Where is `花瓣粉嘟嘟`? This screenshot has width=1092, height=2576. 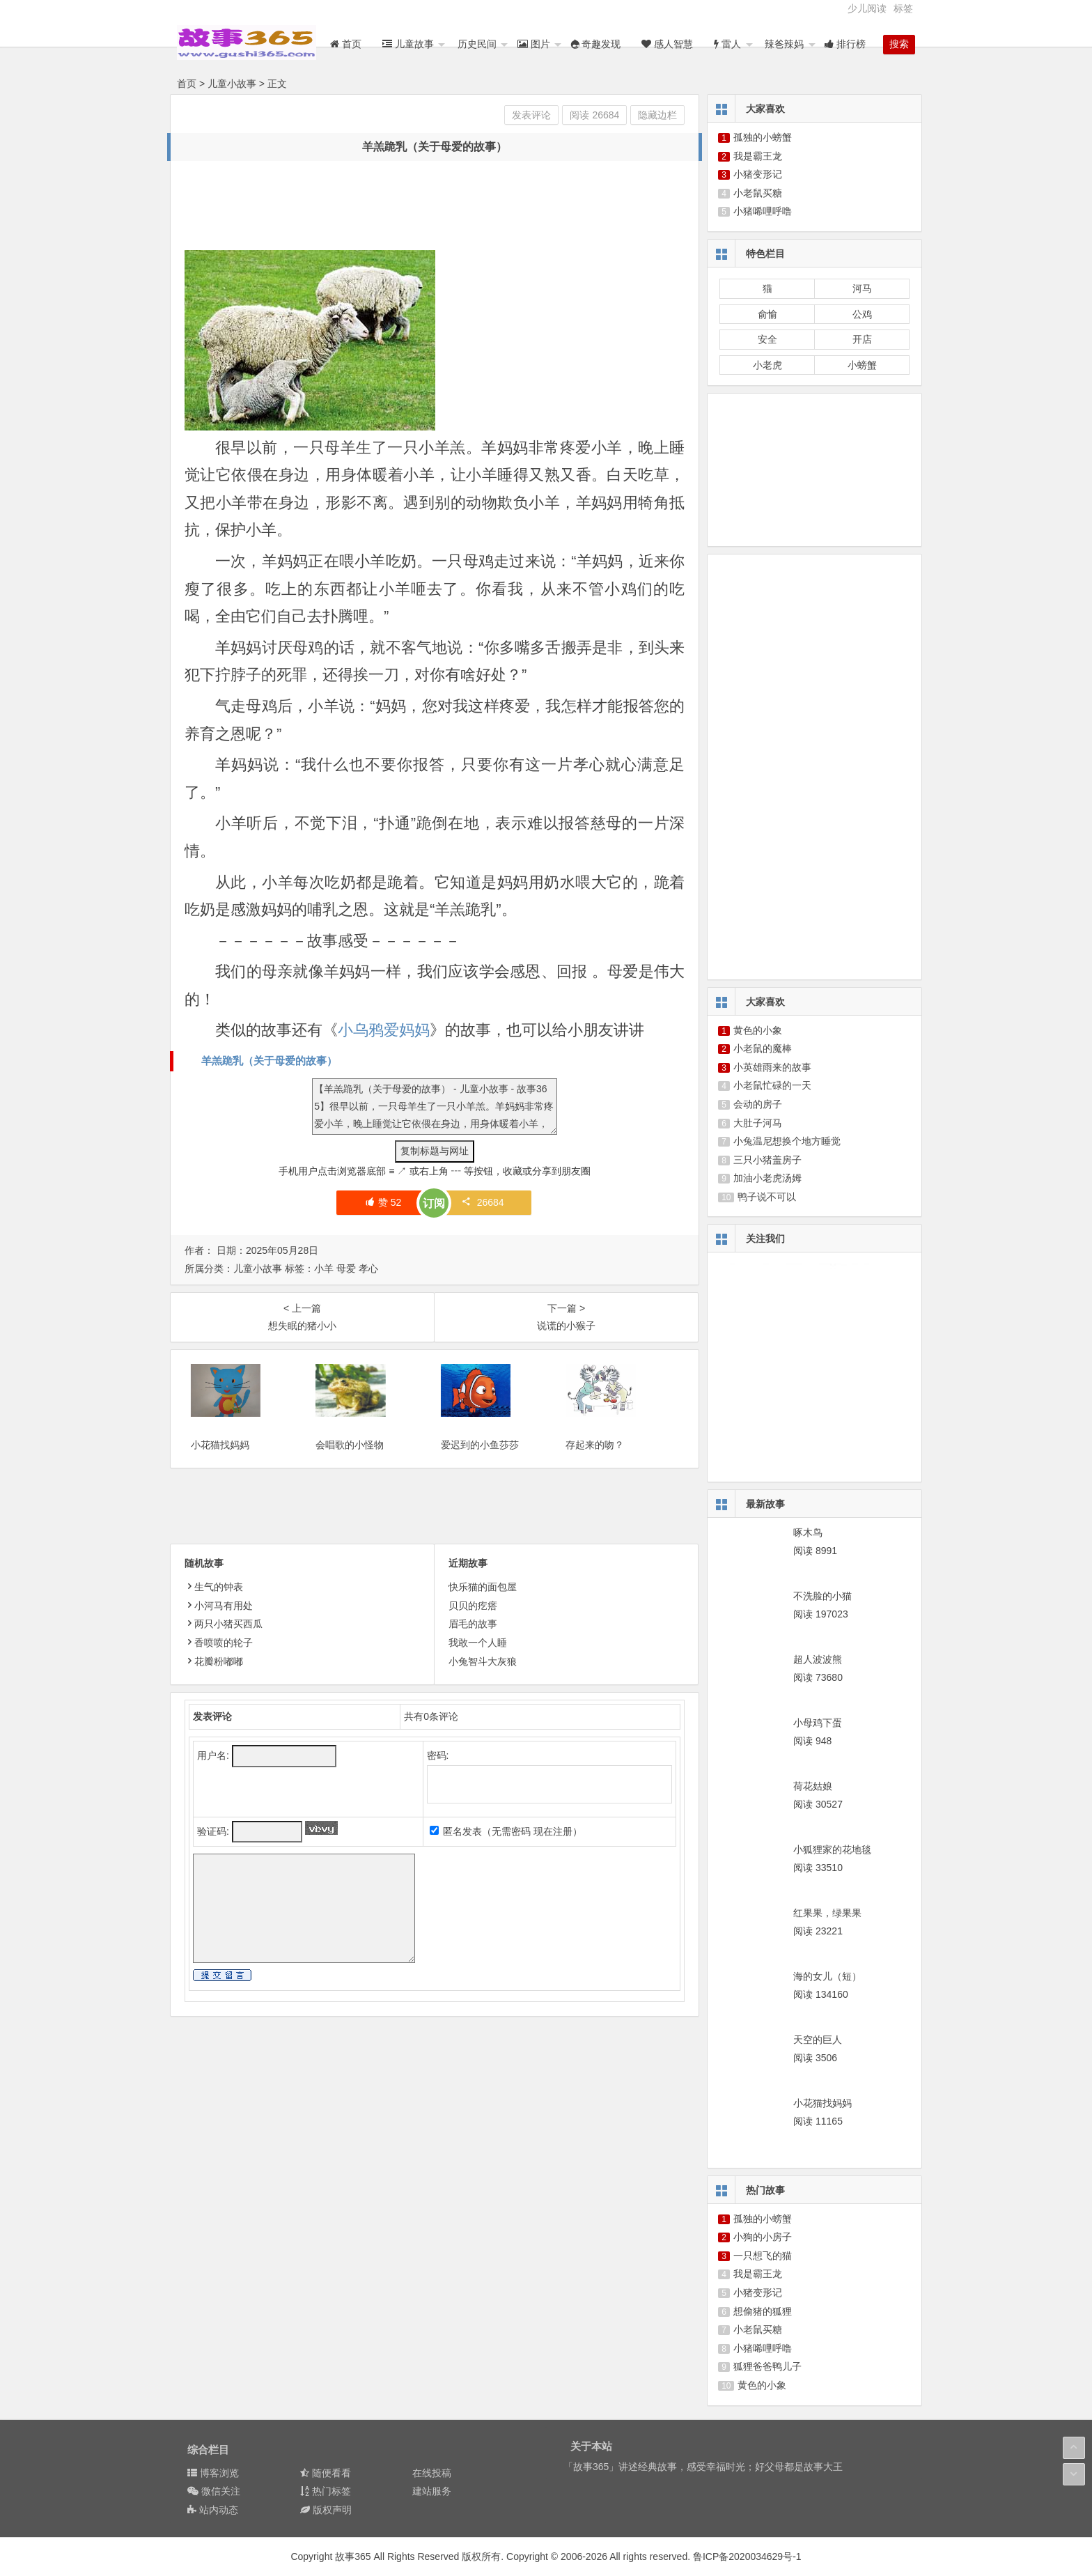
花瓣粉嘟嘟 is located at coordinates (214, 1679).